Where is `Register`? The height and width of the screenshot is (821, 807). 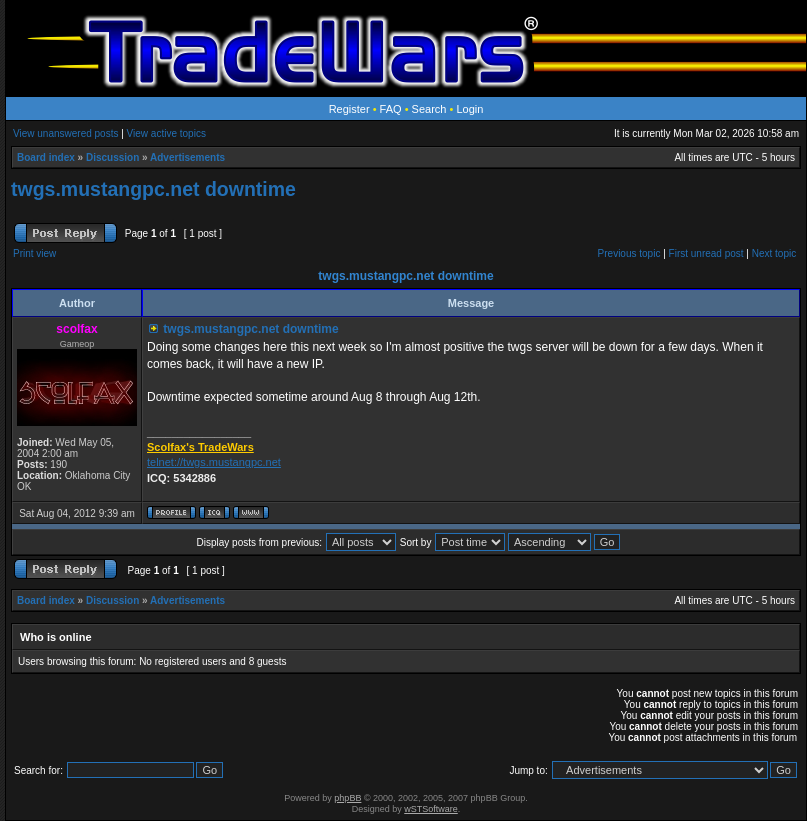
Register is located at coordinates (349, 109).